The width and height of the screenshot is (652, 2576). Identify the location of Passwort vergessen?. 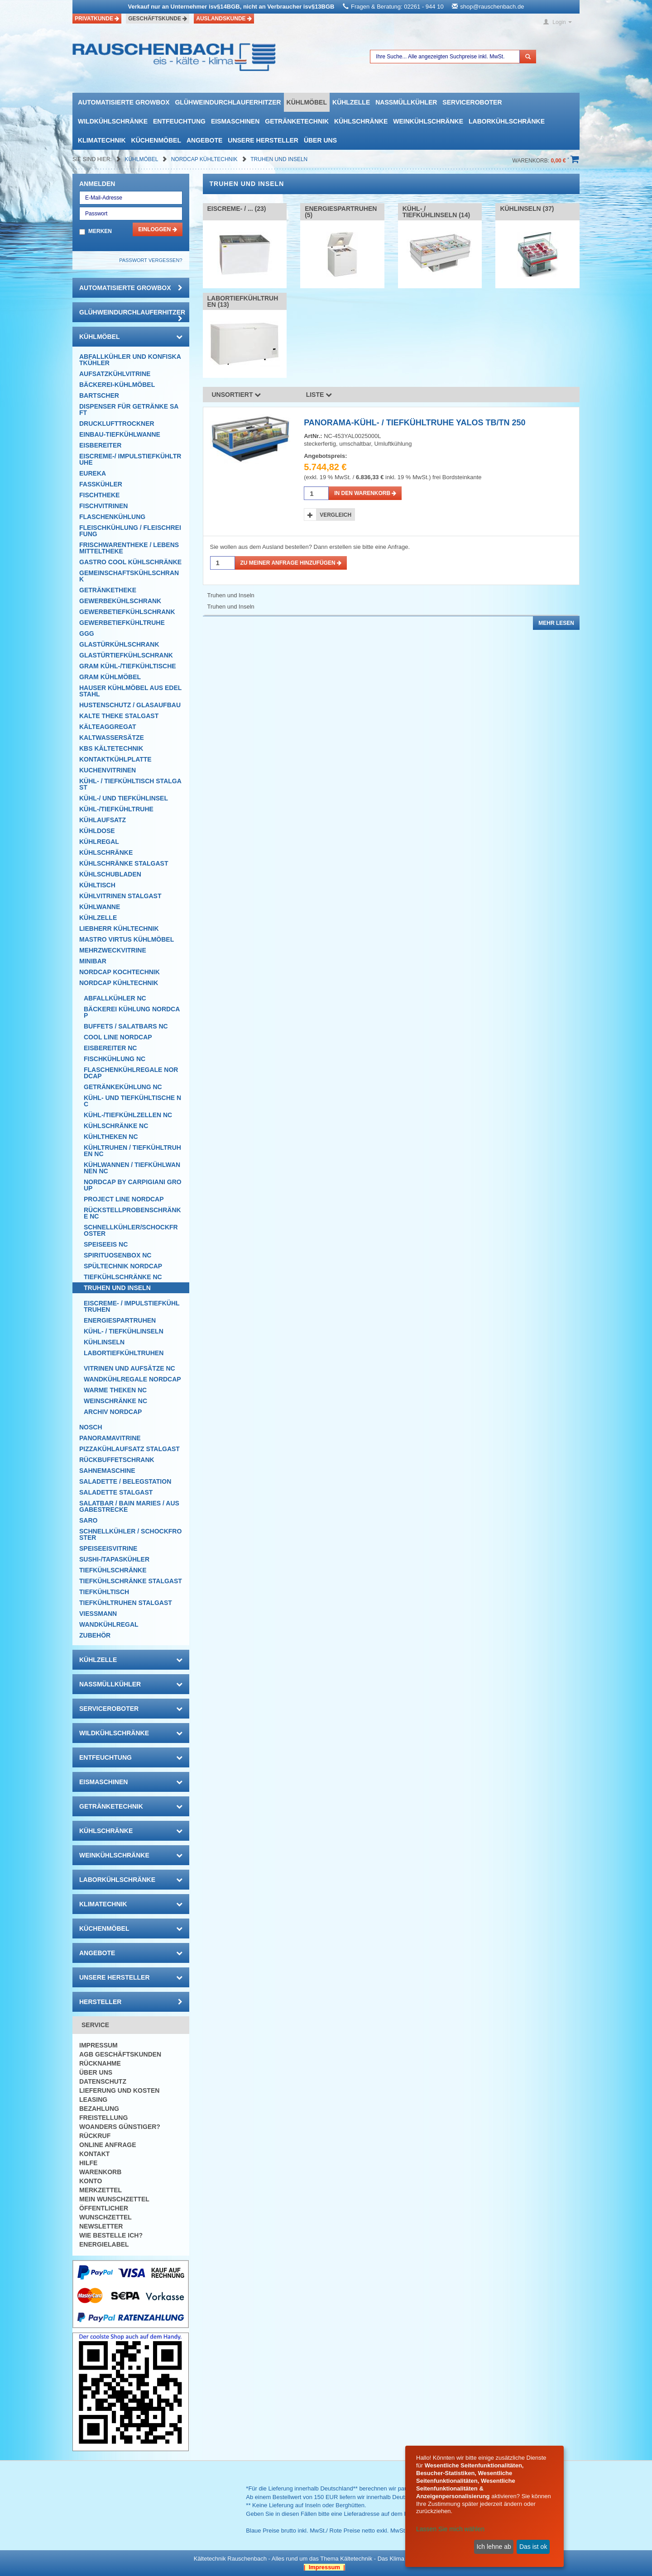
(150, 260).